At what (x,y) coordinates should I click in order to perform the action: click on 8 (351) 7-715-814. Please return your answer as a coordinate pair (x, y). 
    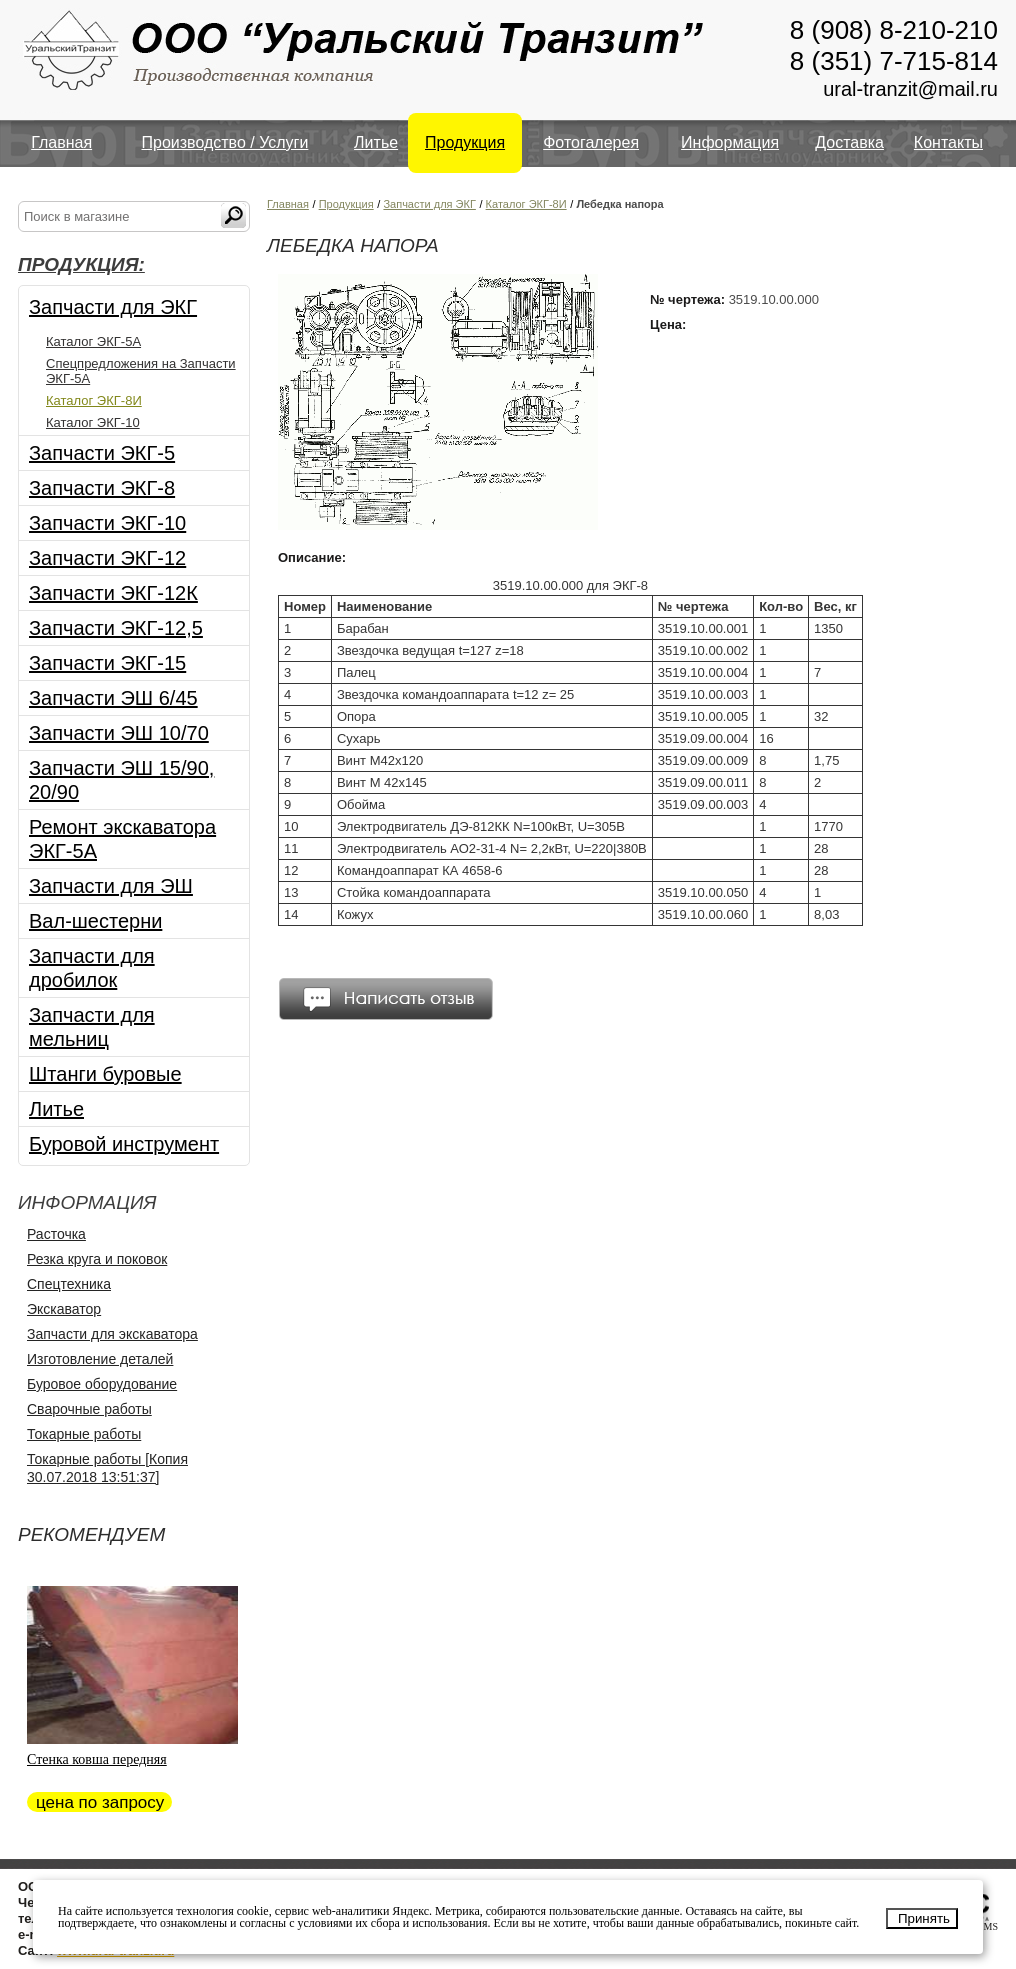
    Looking at the image, I should click on (894, 61).